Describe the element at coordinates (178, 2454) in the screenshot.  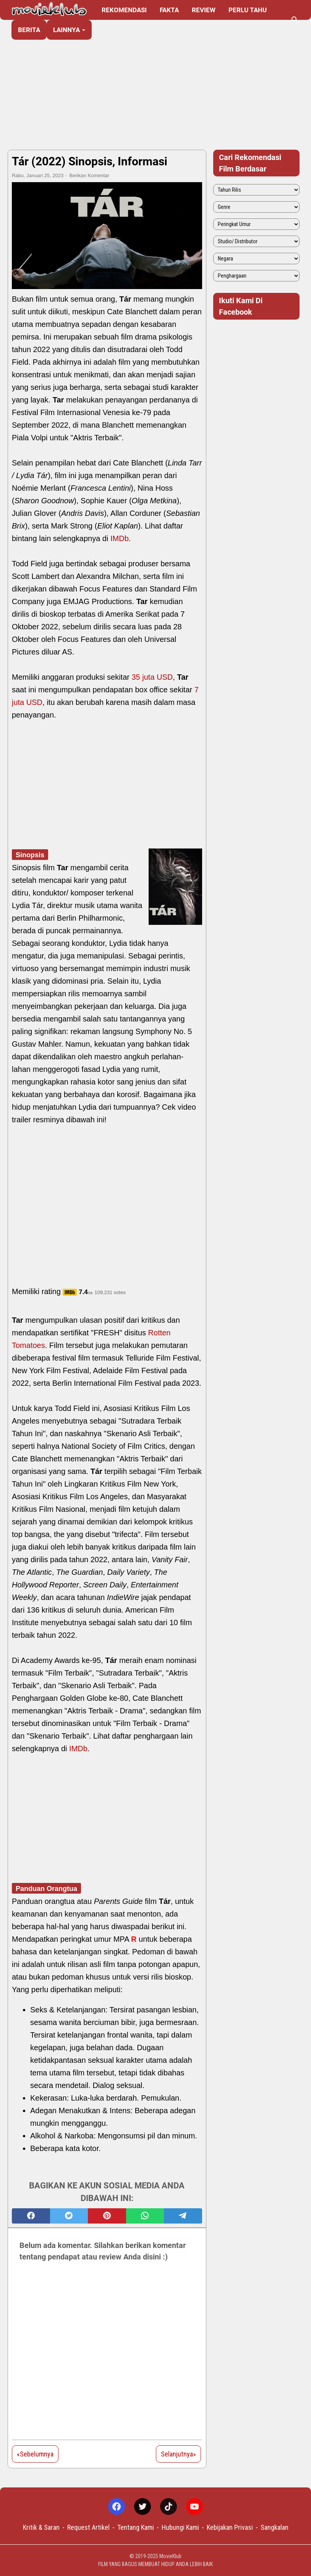
I see `Selanjutnya»` at that location.